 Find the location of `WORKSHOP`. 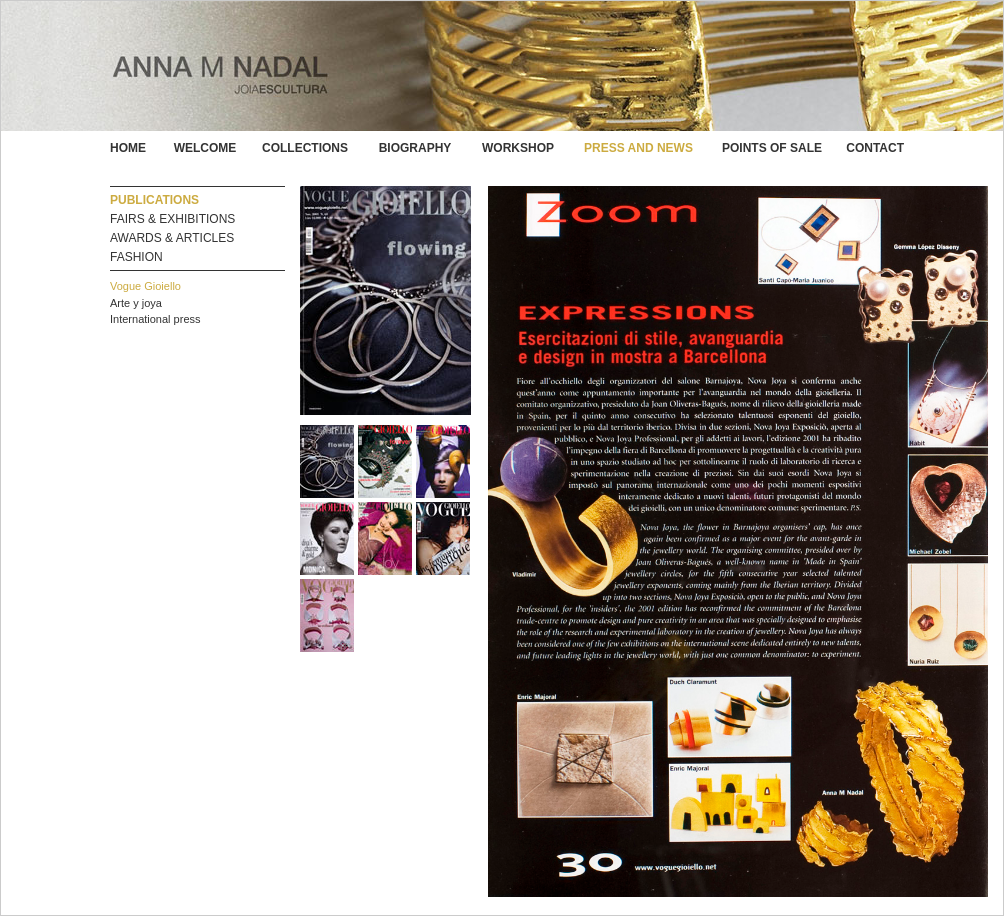

WORKSHOP is located at coordinates (518, 148).